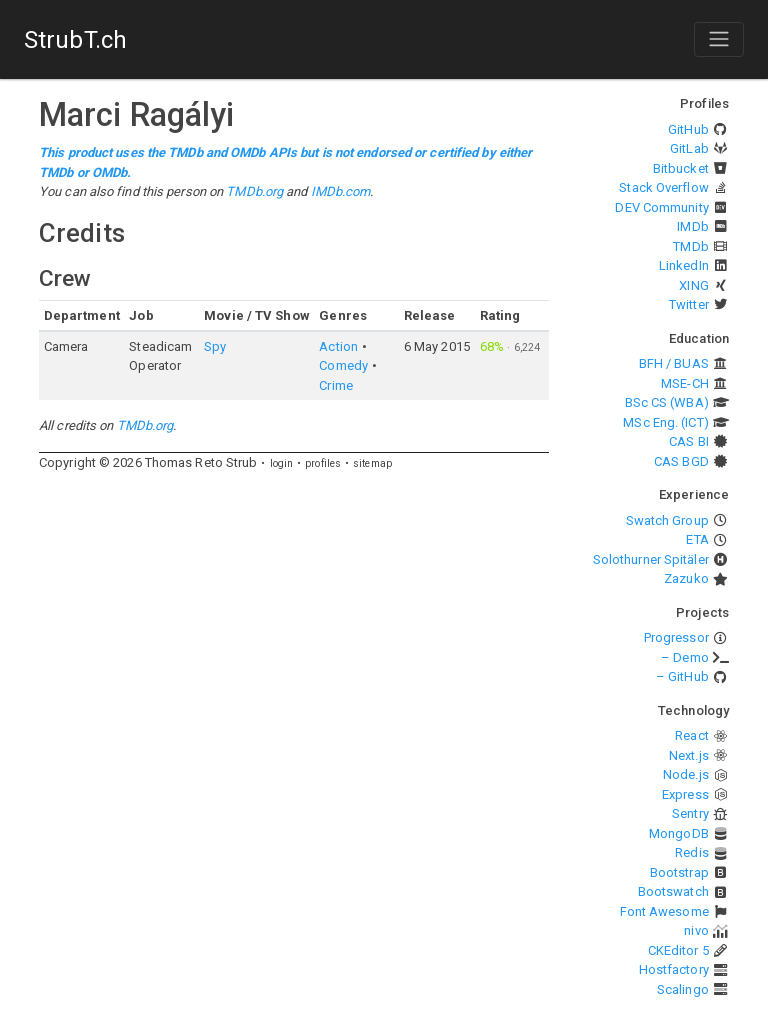 This screenshot has width=768, height=1015. What do you see at coordinates (689, 148) in the screenshot?
I see `GitLab` at bounding box center [689, 148].